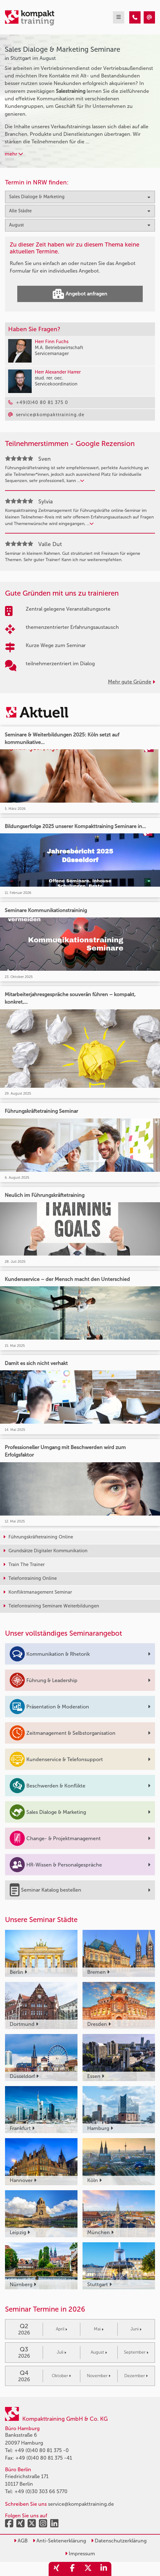 This screenshot has width=160, height=2576. Describe the element at coordinates (21, 2541) in the screenshot. I see `AGB` at that location.